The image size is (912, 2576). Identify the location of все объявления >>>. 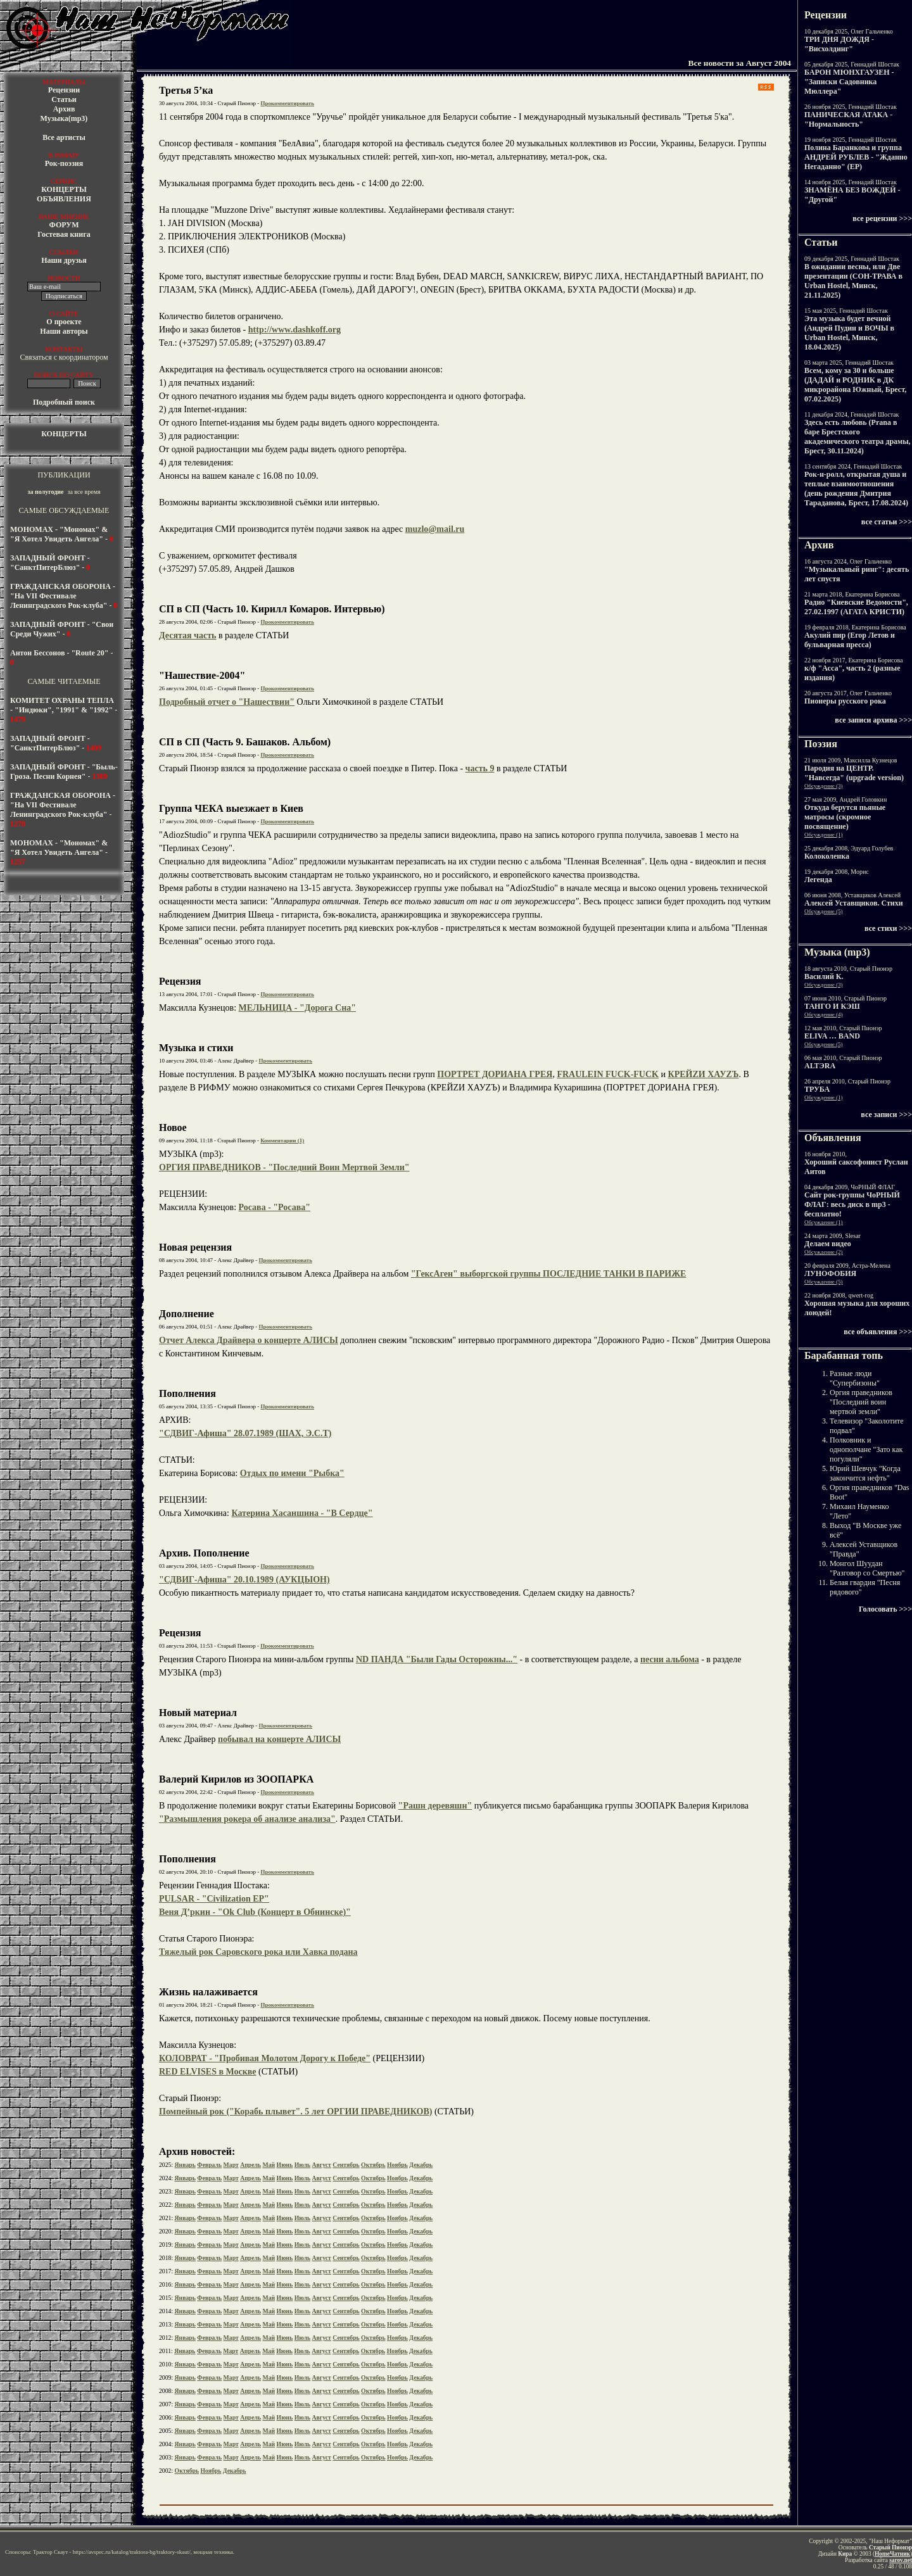
(878, 1331).